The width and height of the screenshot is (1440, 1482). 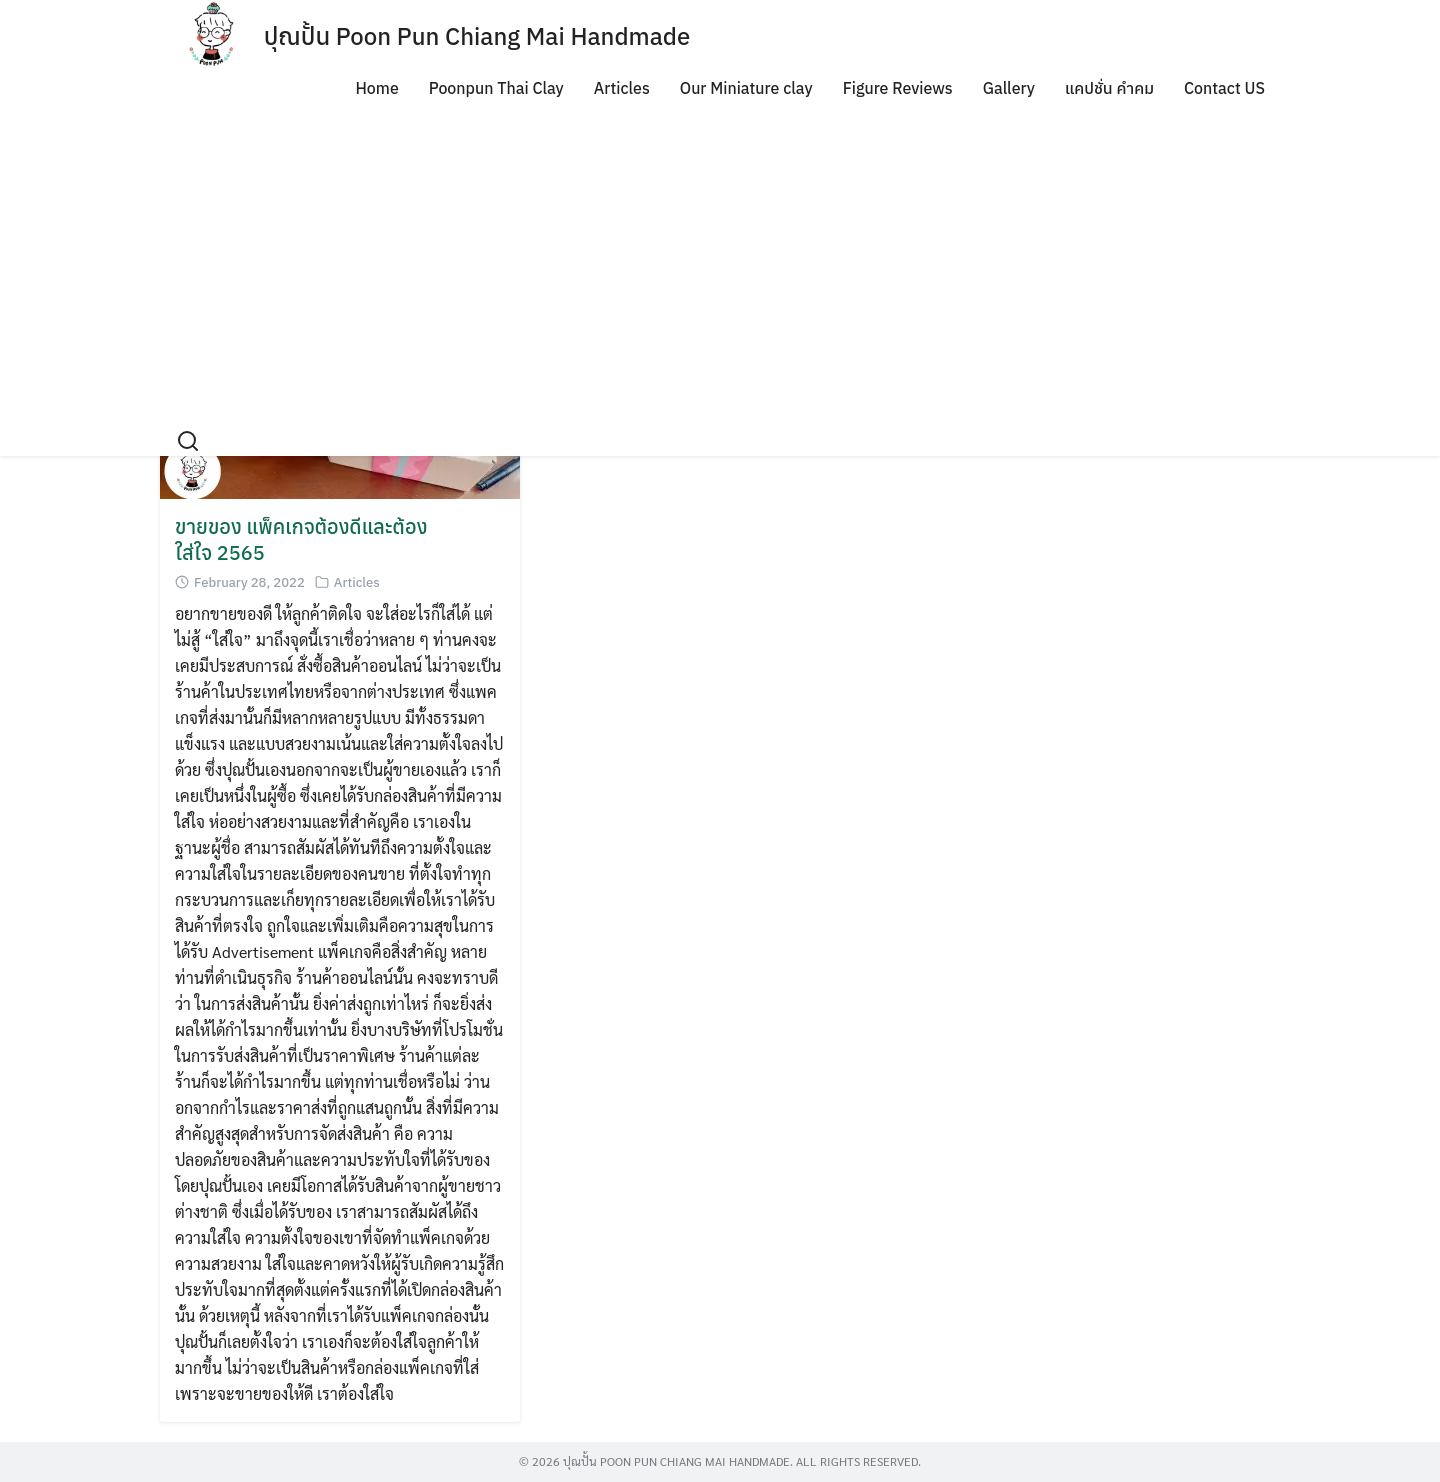 I want to click on Gallery, so click(x=1009, y=88).